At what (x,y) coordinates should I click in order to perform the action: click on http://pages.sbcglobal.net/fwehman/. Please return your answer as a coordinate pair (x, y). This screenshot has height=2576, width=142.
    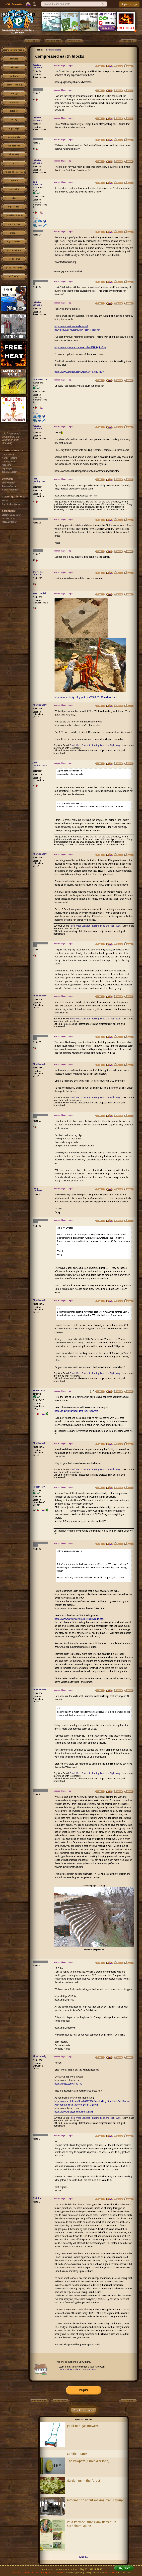
    Looking at the image, I should click on (73, 82).